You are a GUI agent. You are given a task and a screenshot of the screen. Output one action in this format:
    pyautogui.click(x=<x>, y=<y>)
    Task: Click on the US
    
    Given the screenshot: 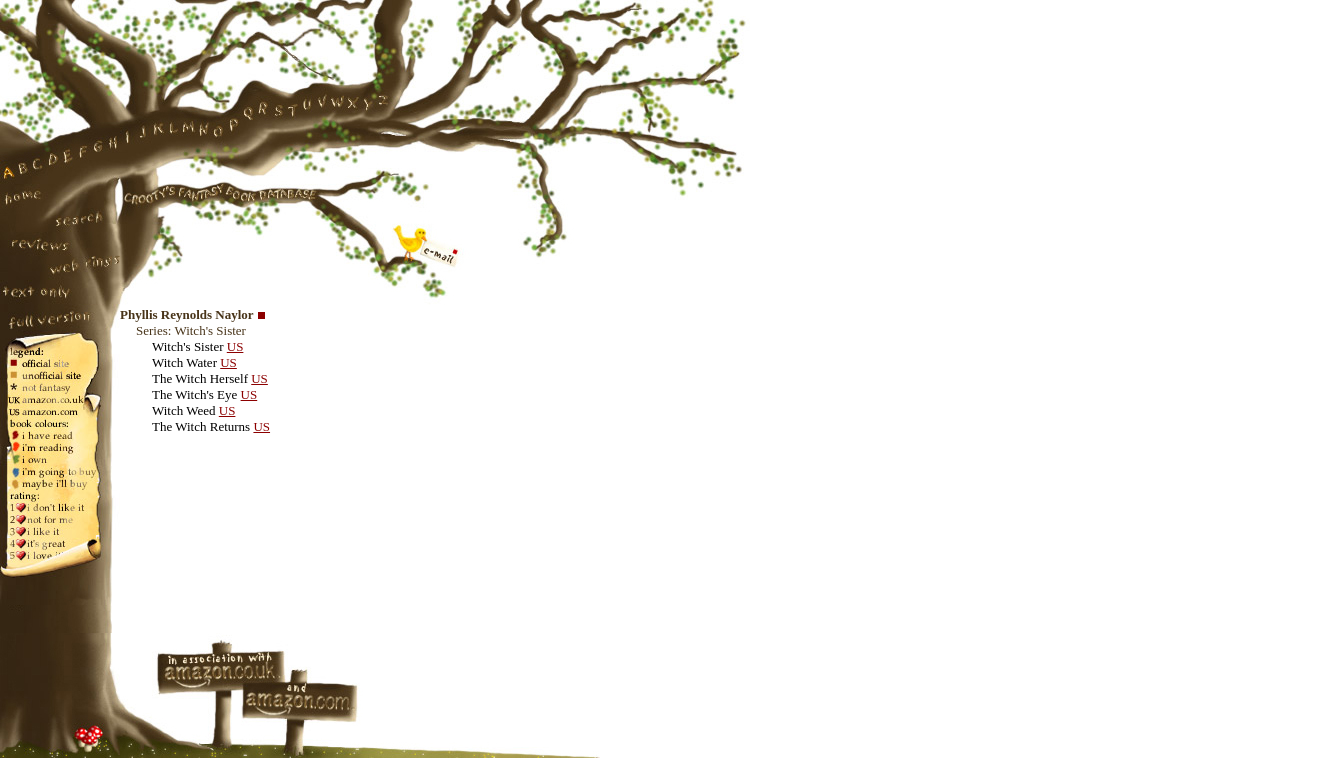 What is the action you would take?
    pyautogui.click(x=235, y=346)
    